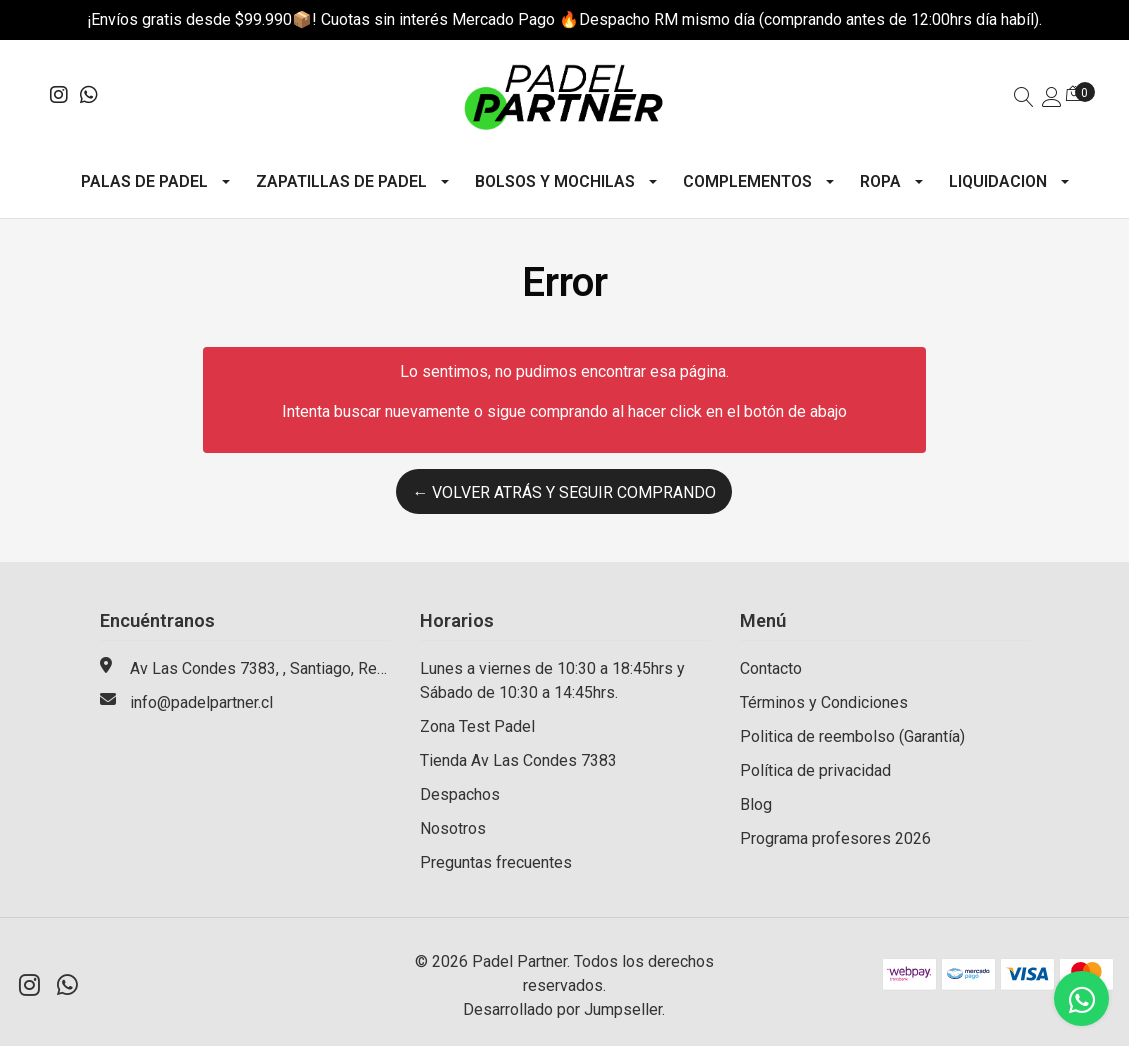 The height and width of the screenshot is (1046, 1129). What do you see at coordinates (477, 726) in the screenshot?
I see `Zona Test Padel` at bounding box center [477, 726].